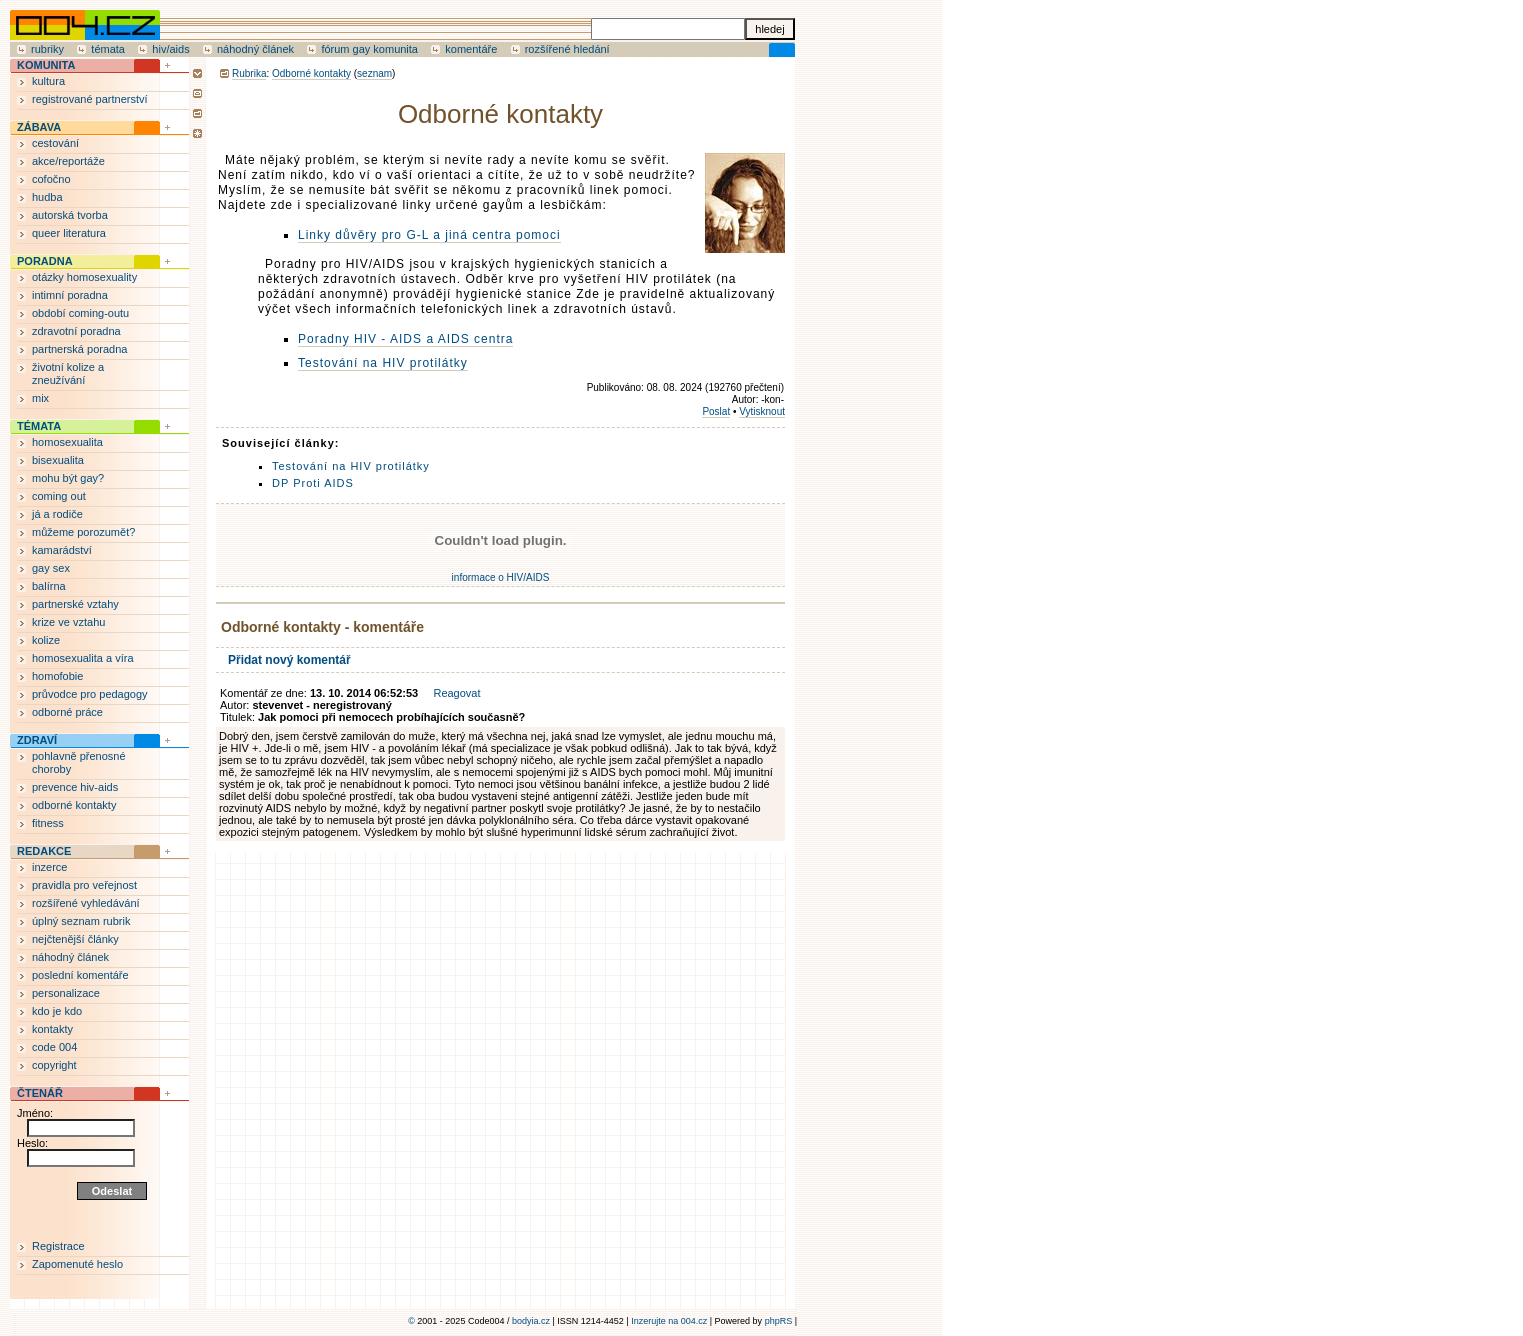  What do you see at coordinates (51, 179) in the screenshot?
I see `cofočno` at bounding box center [51, 179].